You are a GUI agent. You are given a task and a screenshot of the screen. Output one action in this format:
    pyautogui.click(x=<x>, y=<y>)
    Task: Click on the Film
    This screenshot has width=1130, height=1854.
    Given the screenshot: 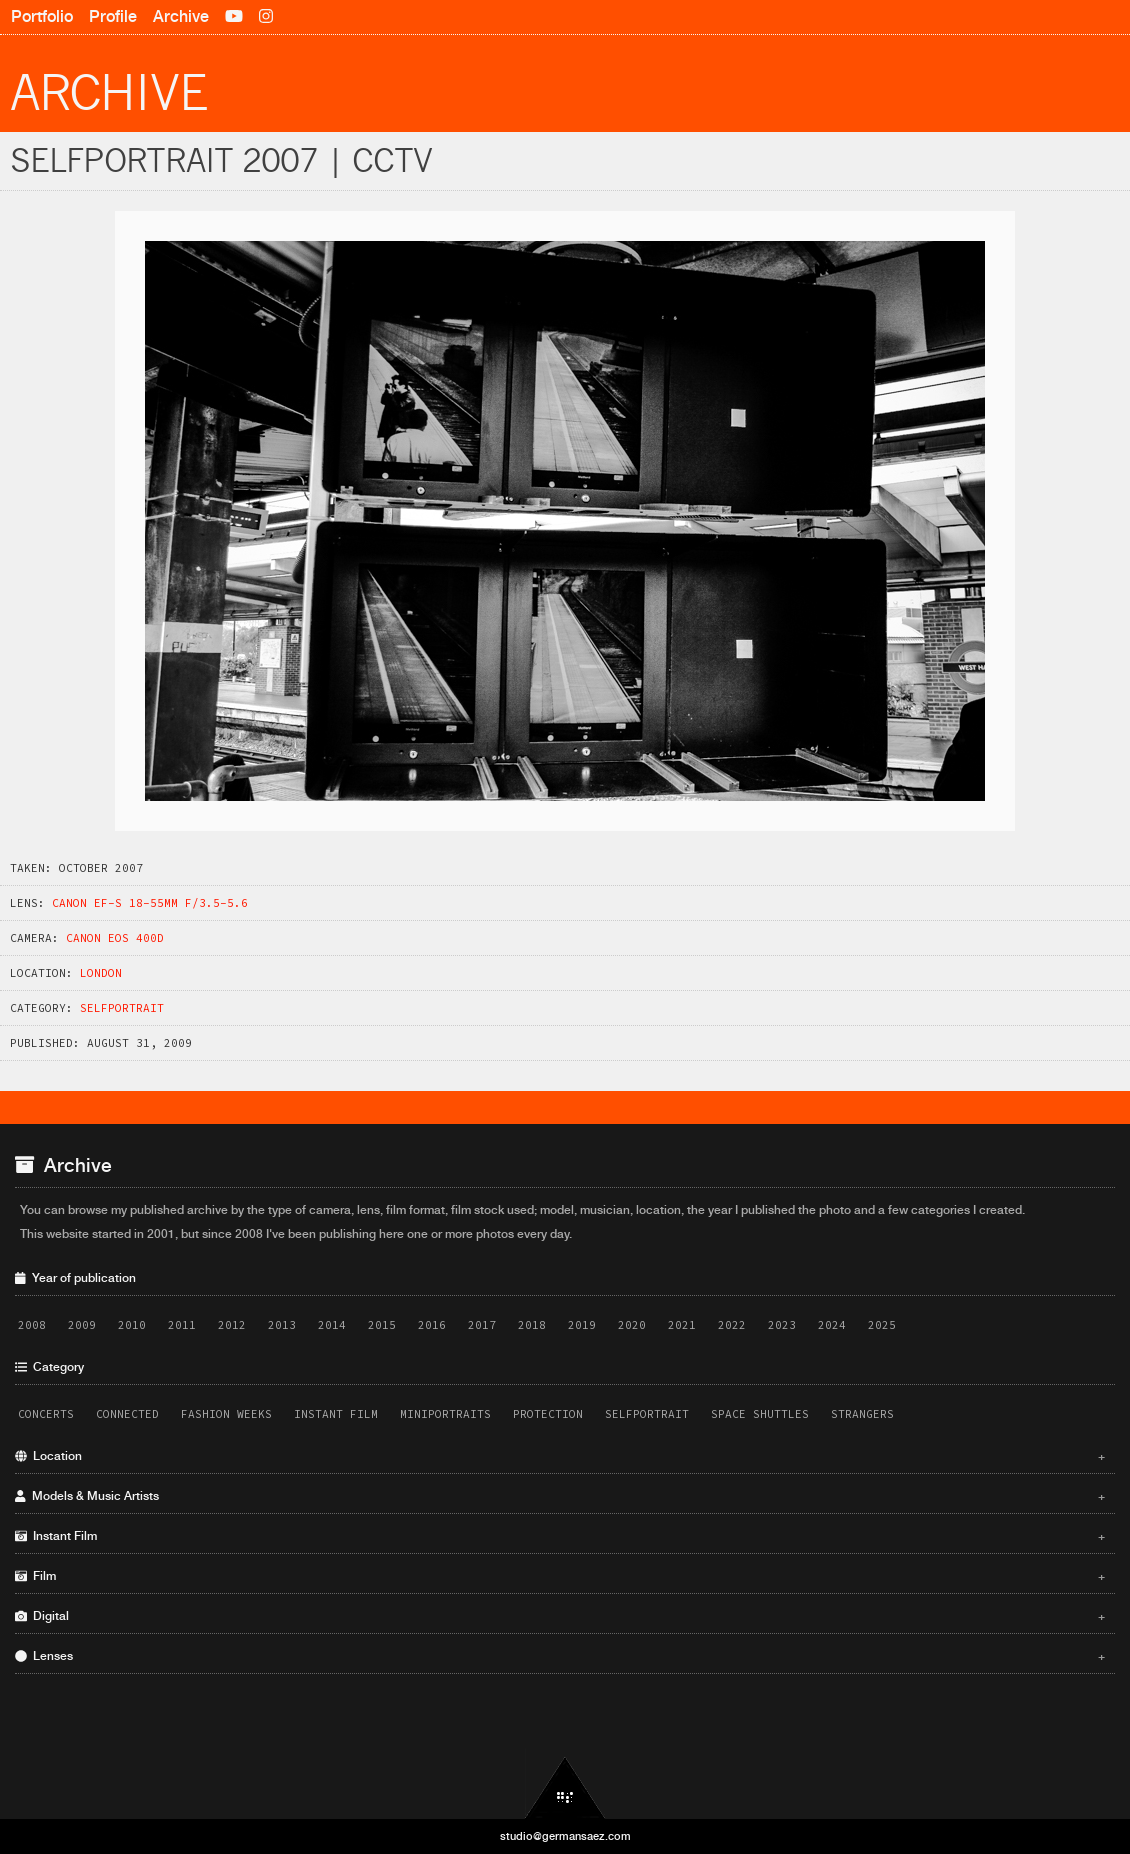 What is the action you would take?
    pyautogui.click(x=560, y=1576)
    